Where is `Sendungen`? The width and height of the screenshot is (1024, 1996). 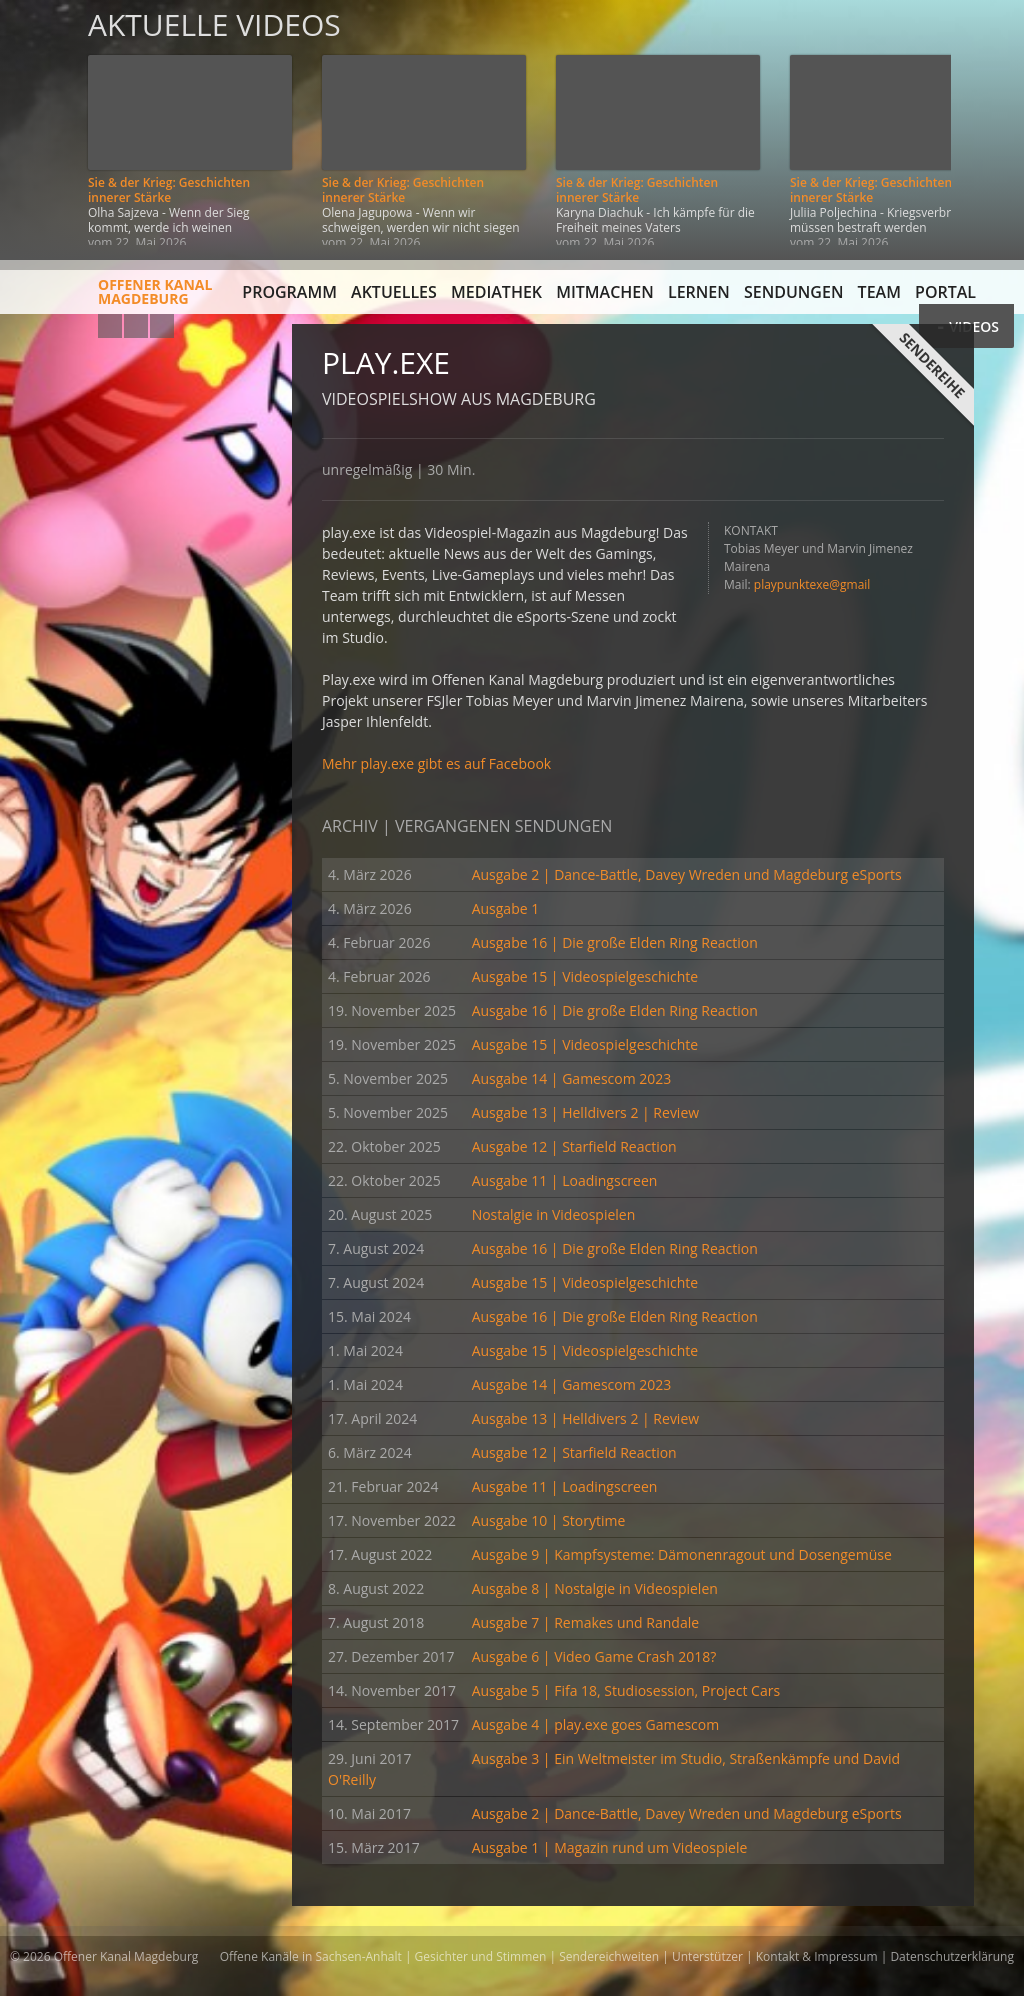 Sendungen is located at coordinates (793, 292).